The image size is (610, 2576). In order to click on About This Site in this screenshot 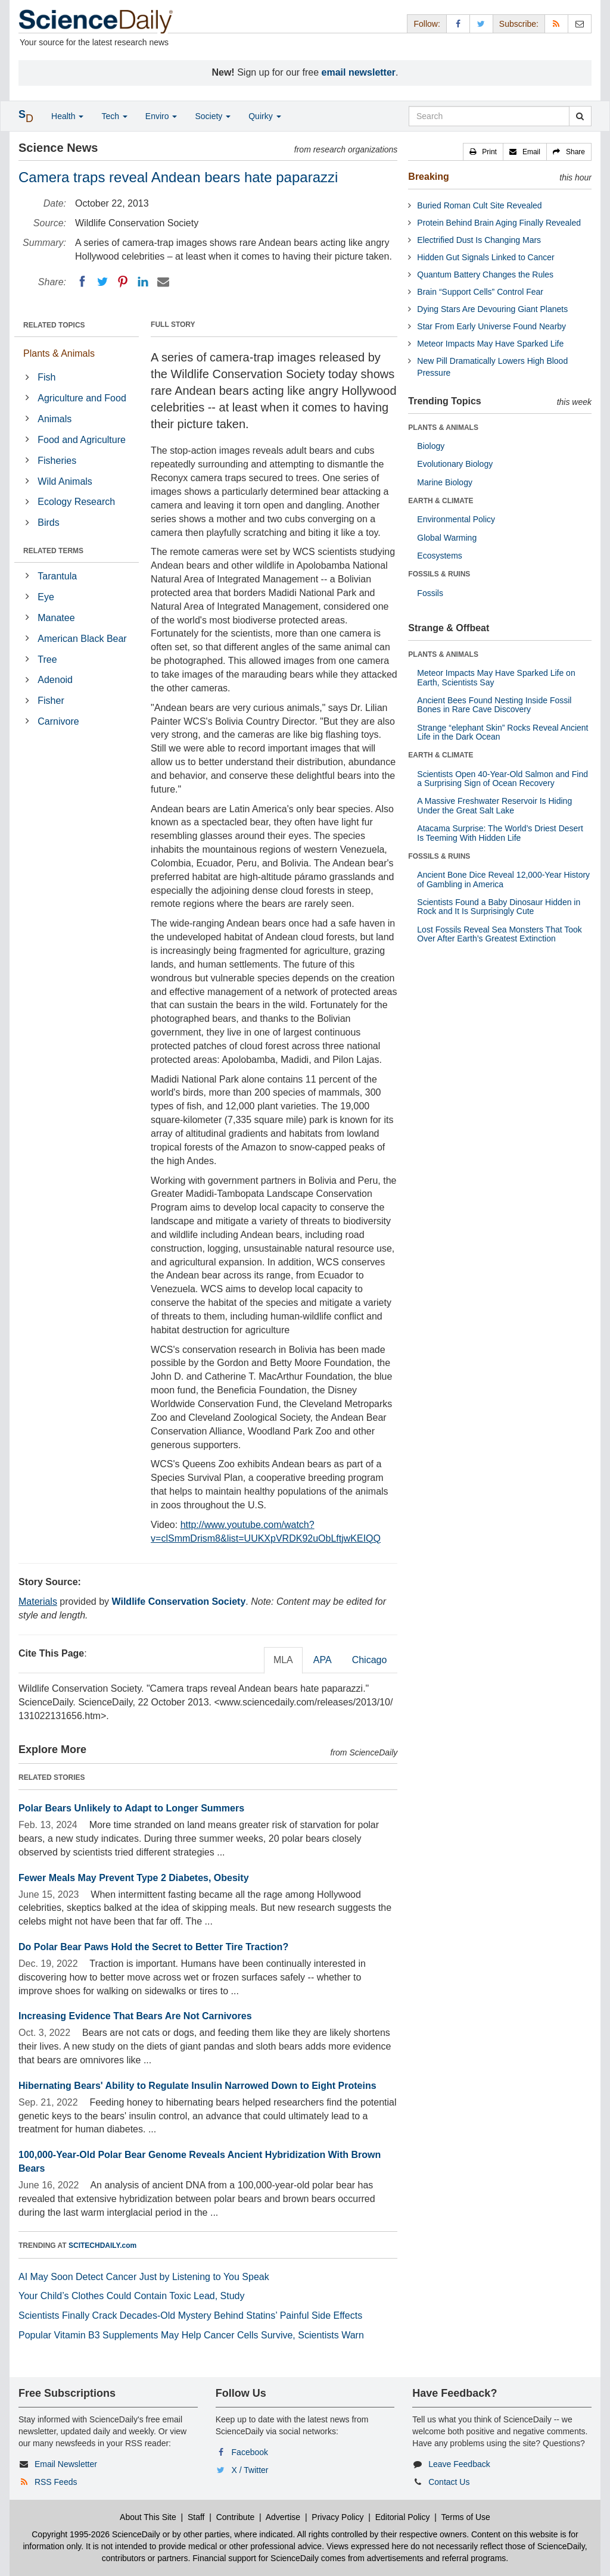, I will do `click(148, 2517)`.